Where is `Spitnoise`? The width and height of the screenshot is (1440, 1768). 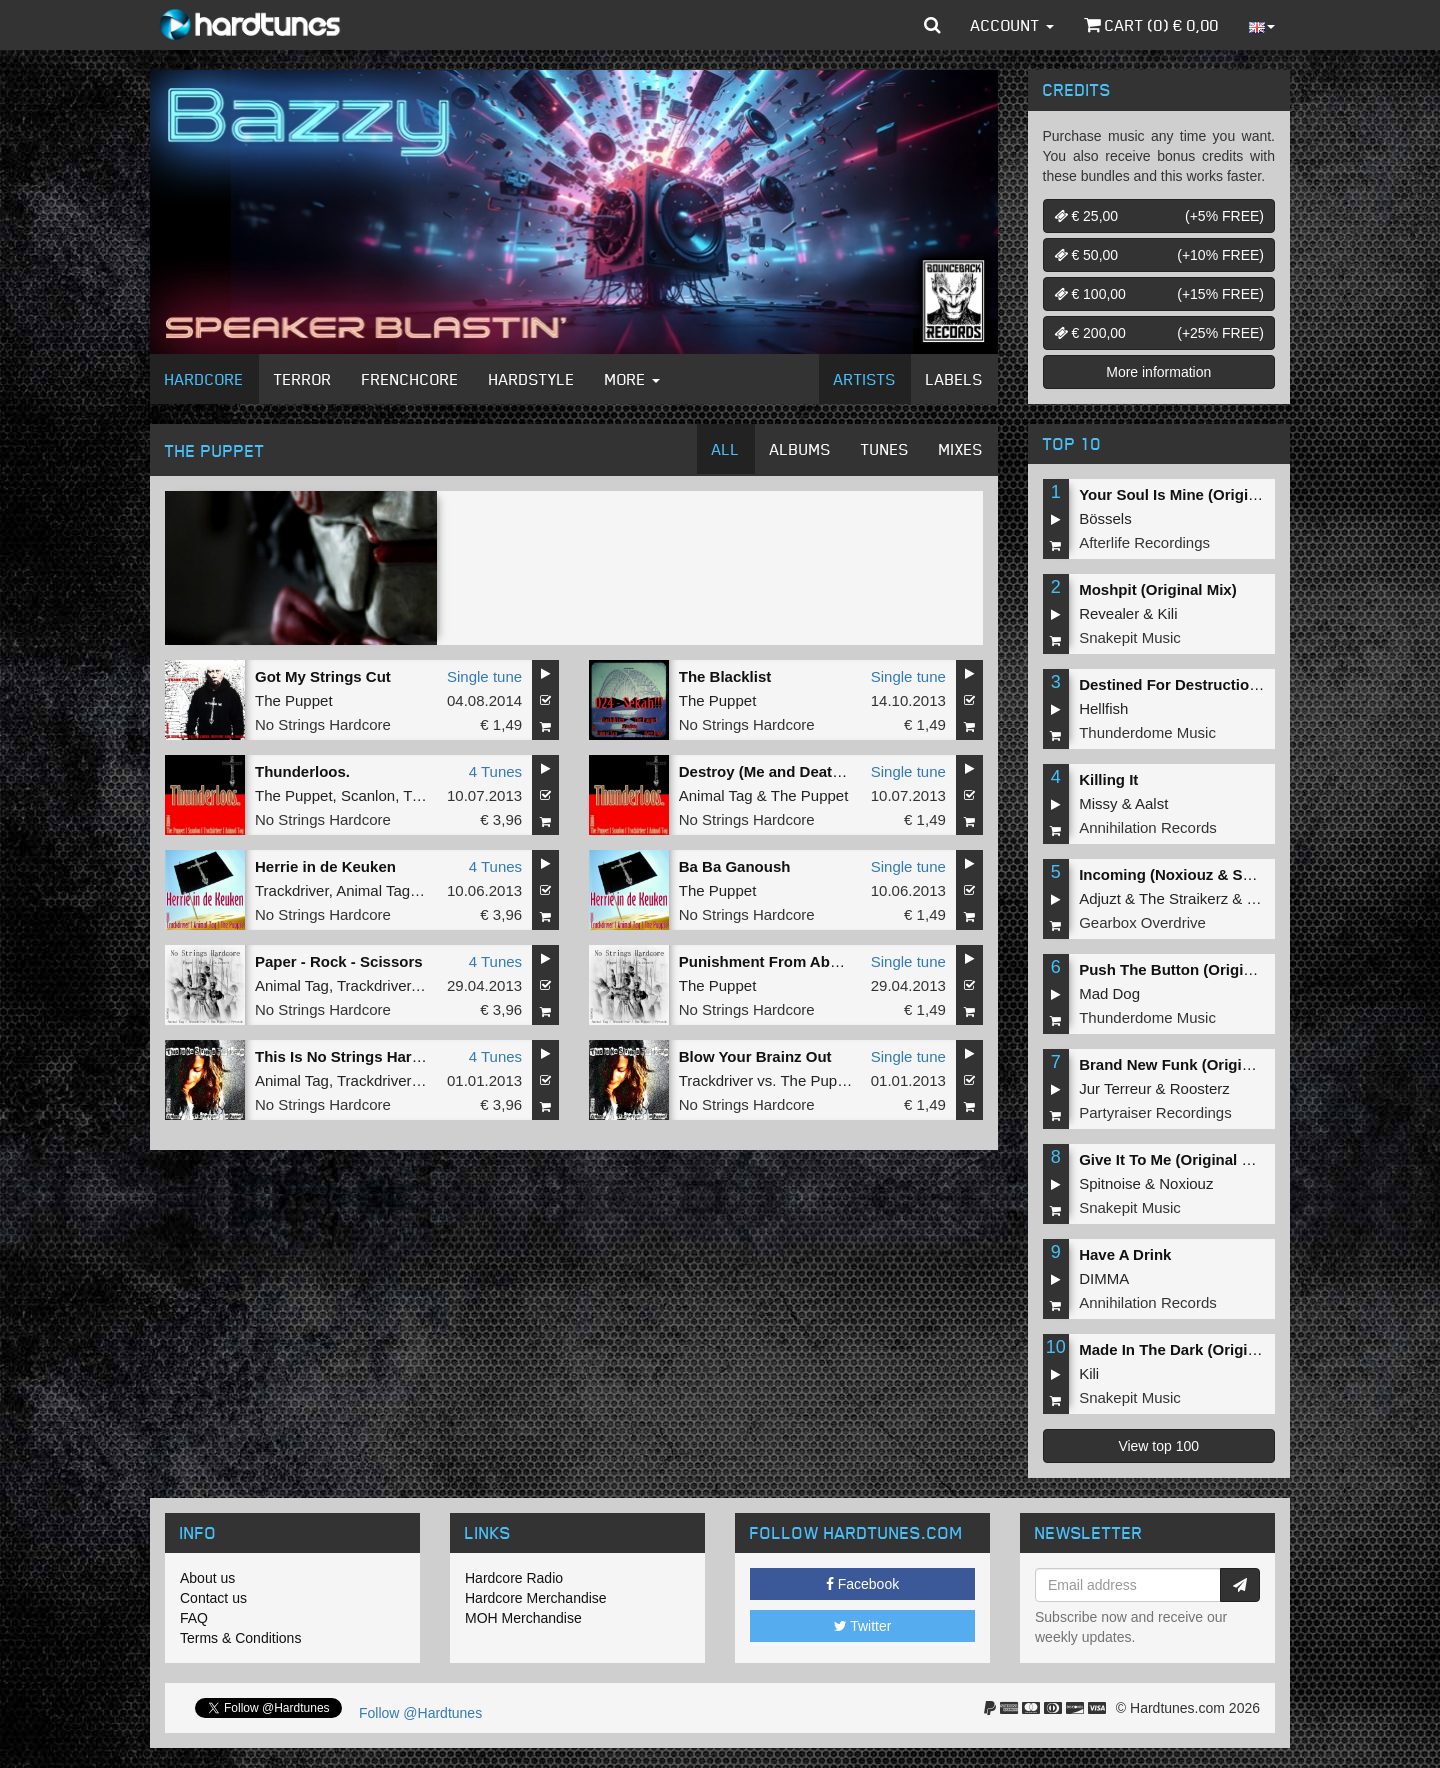
Spitnoise is located at coordinates (1110, 1183).